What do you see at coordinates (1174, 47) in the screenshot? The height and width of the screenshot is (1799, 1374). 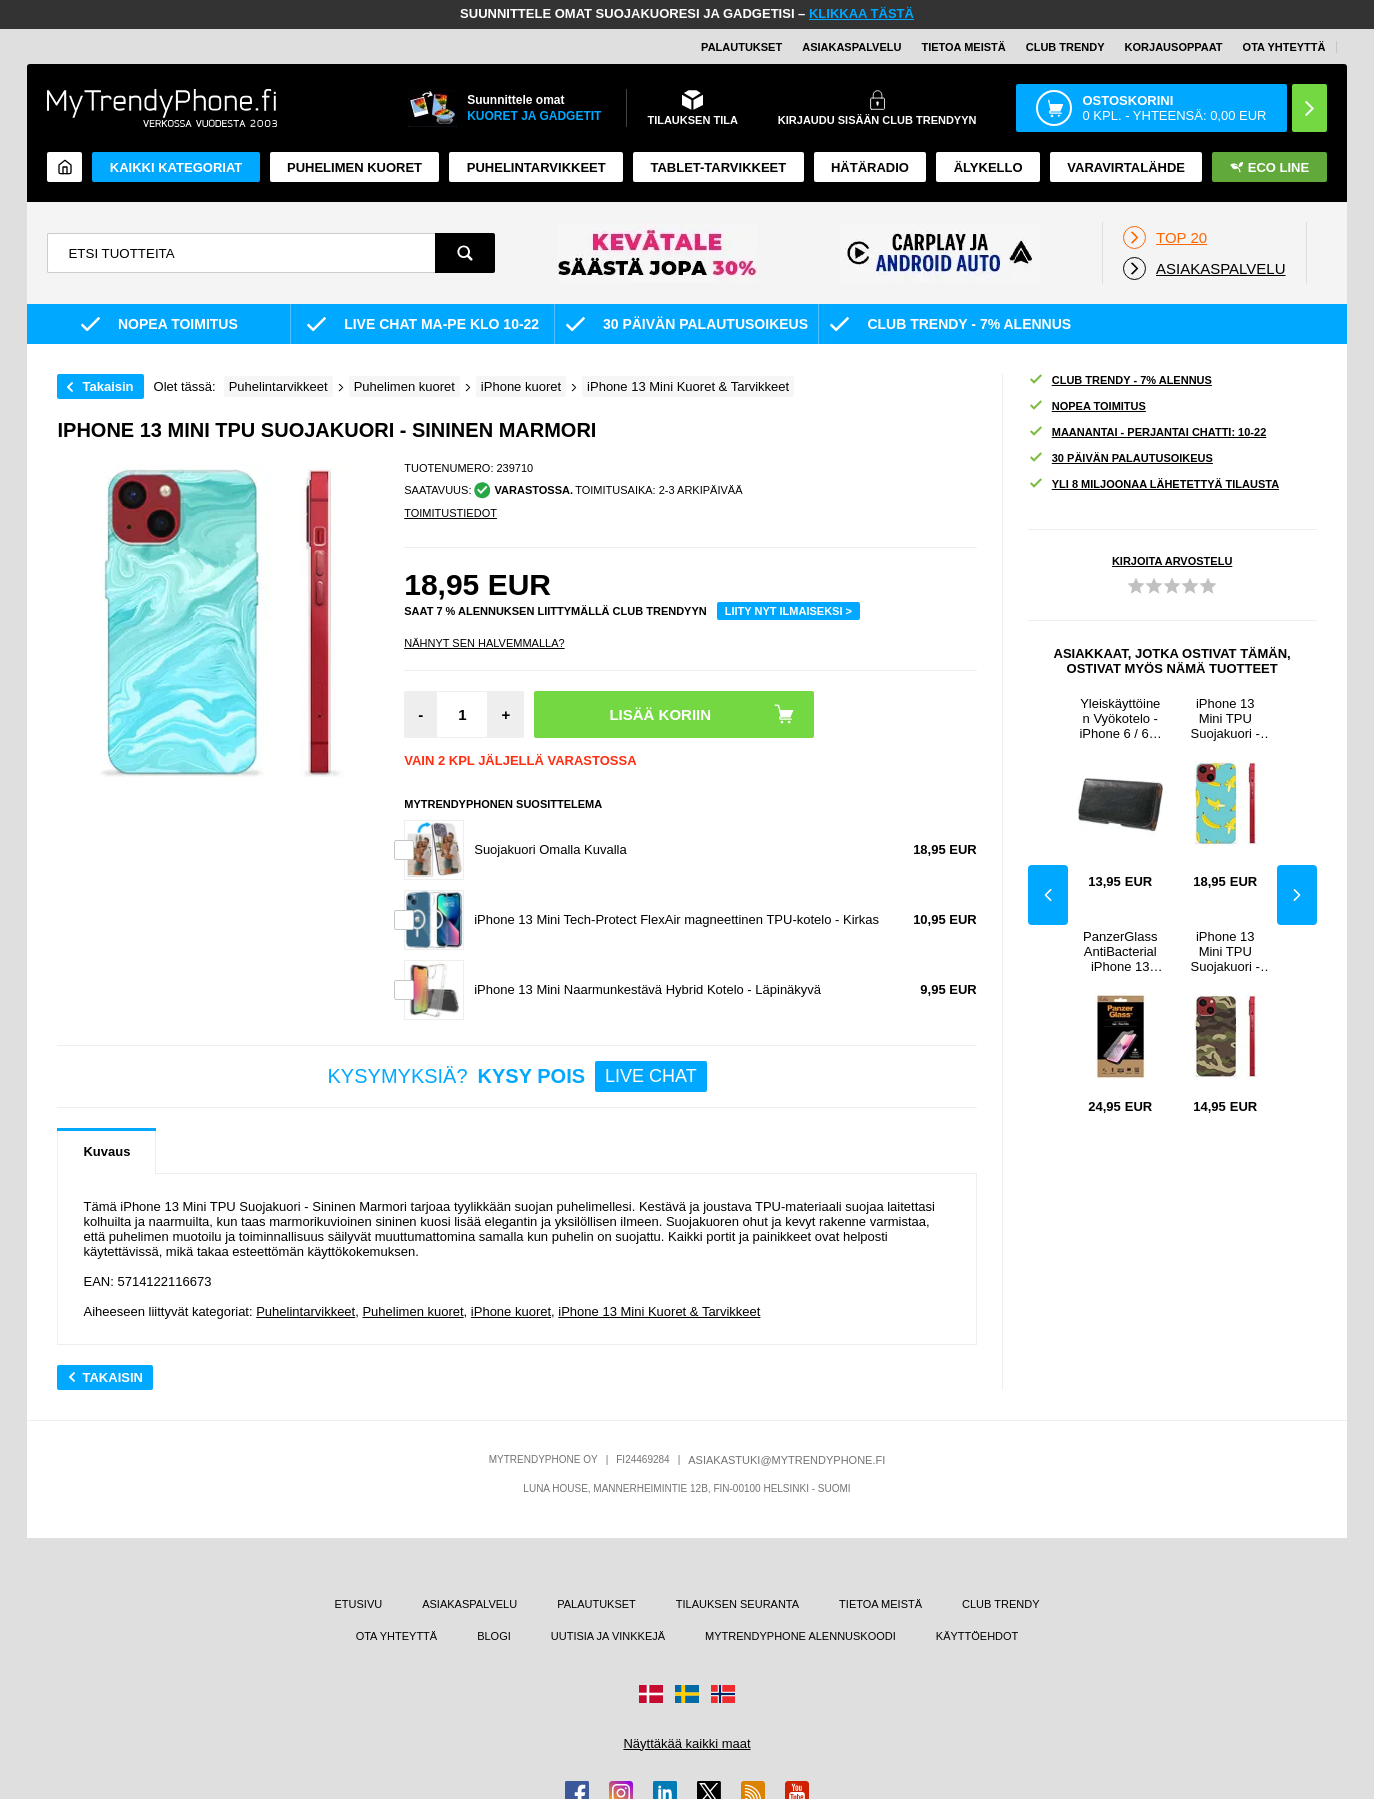 I see `KORJAUSOPPAAT` at bounding box center [1174, 47].